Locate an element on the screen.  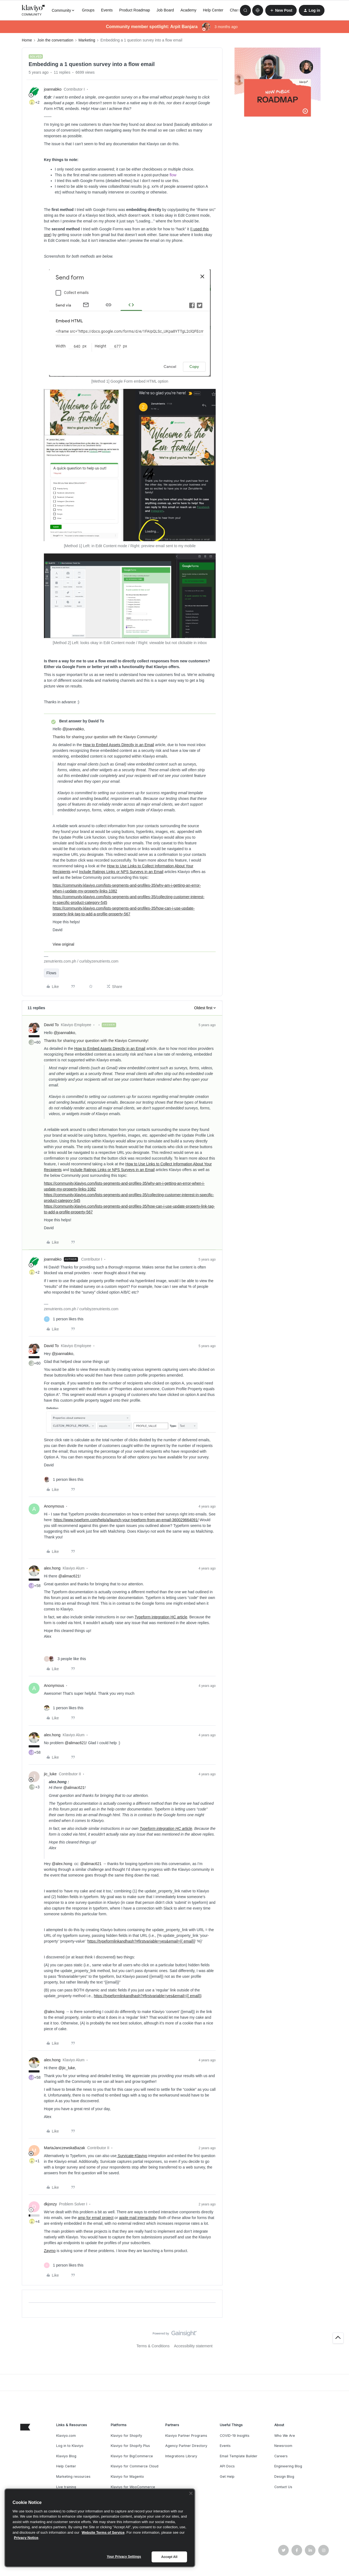
Groups is located at coordinates (88, 10).